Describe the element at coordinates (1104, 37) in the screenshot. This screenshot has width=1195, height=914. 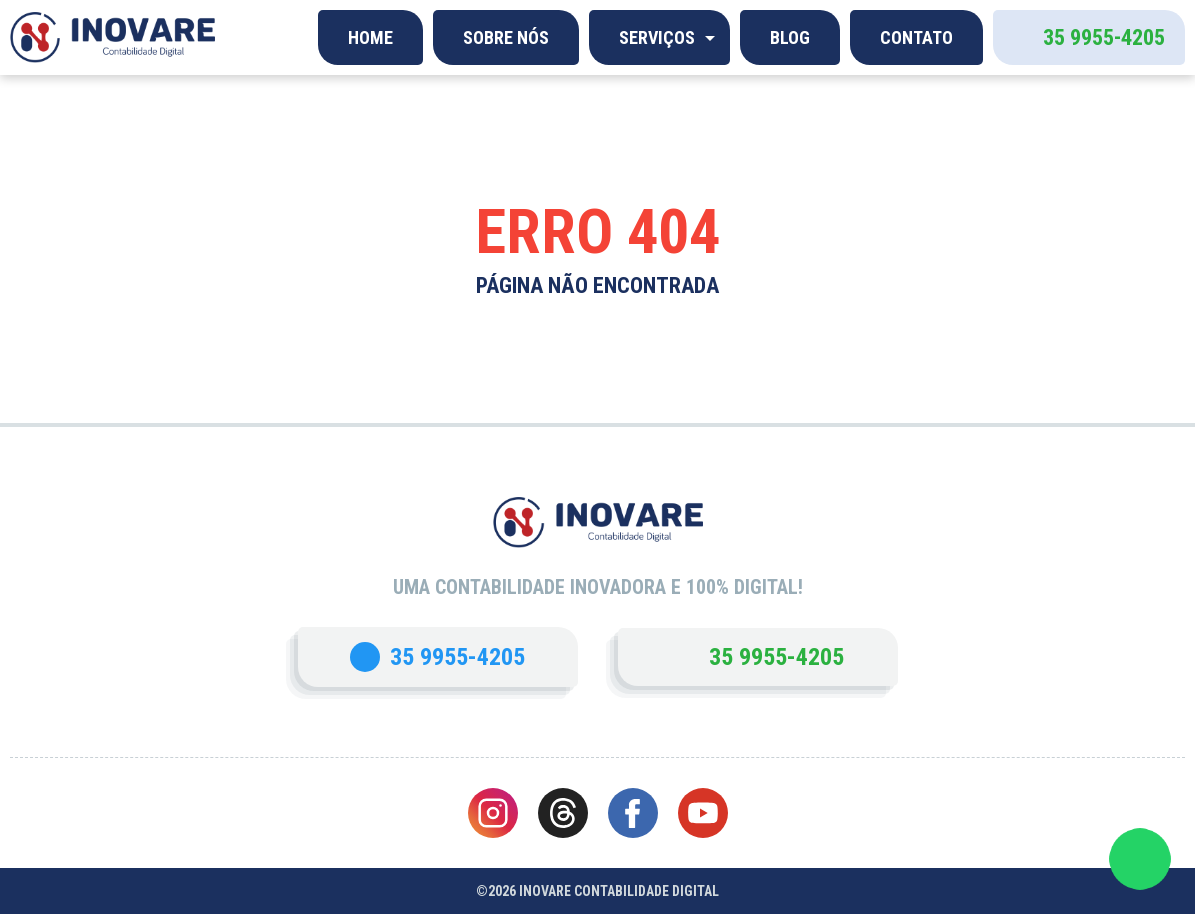
I see `35 9955-4205` at that location.